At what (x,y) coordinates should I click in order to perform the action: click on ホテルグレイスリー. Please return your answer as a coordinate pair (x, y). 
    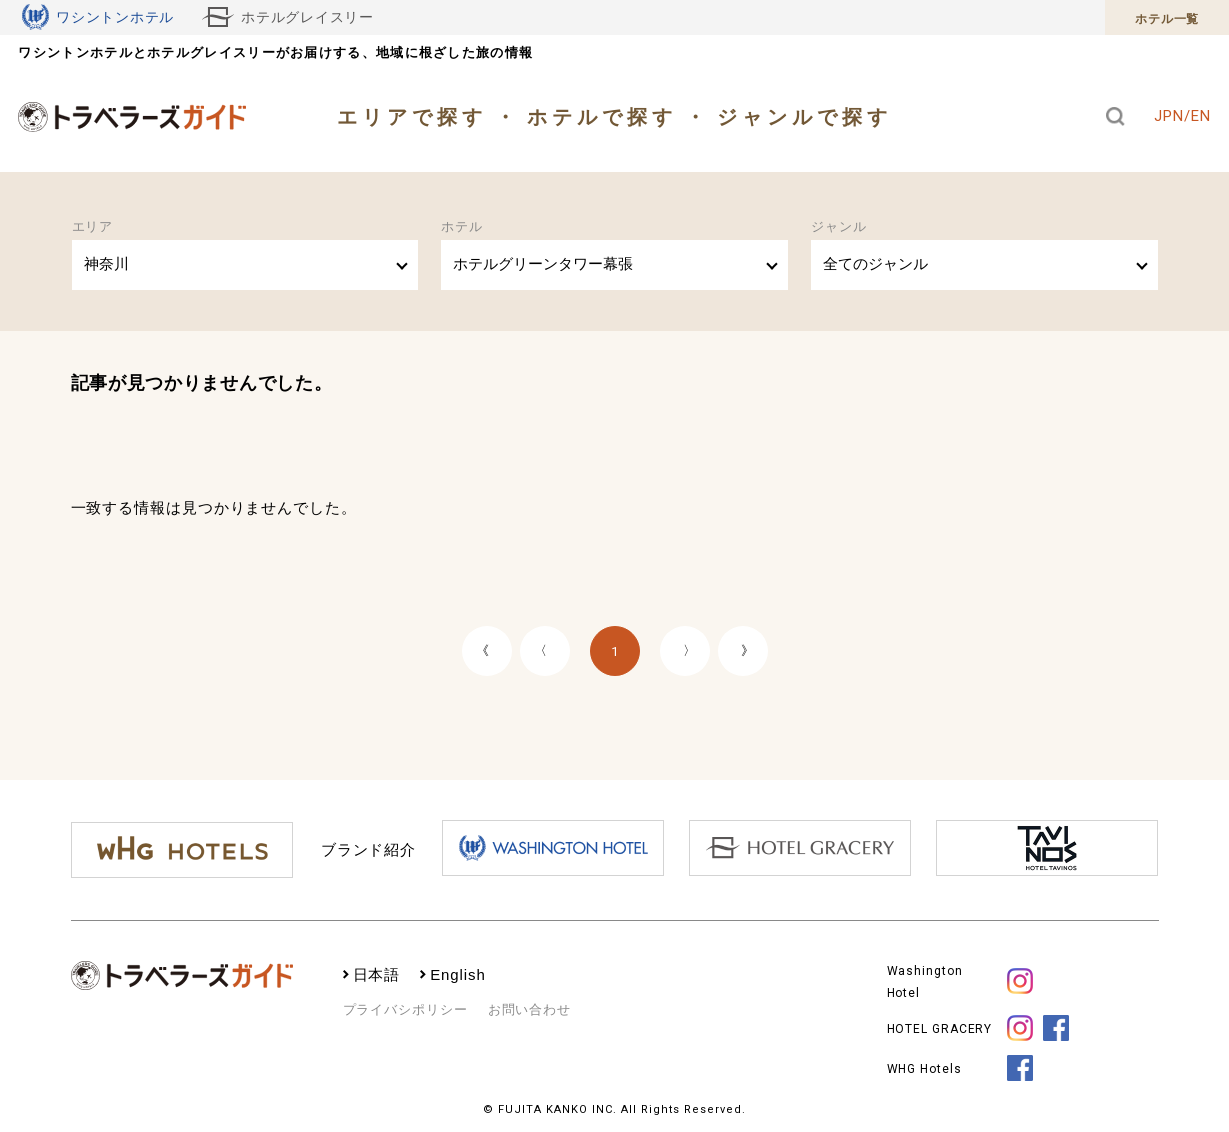
    Looking at the image, I should click on (288, 17).